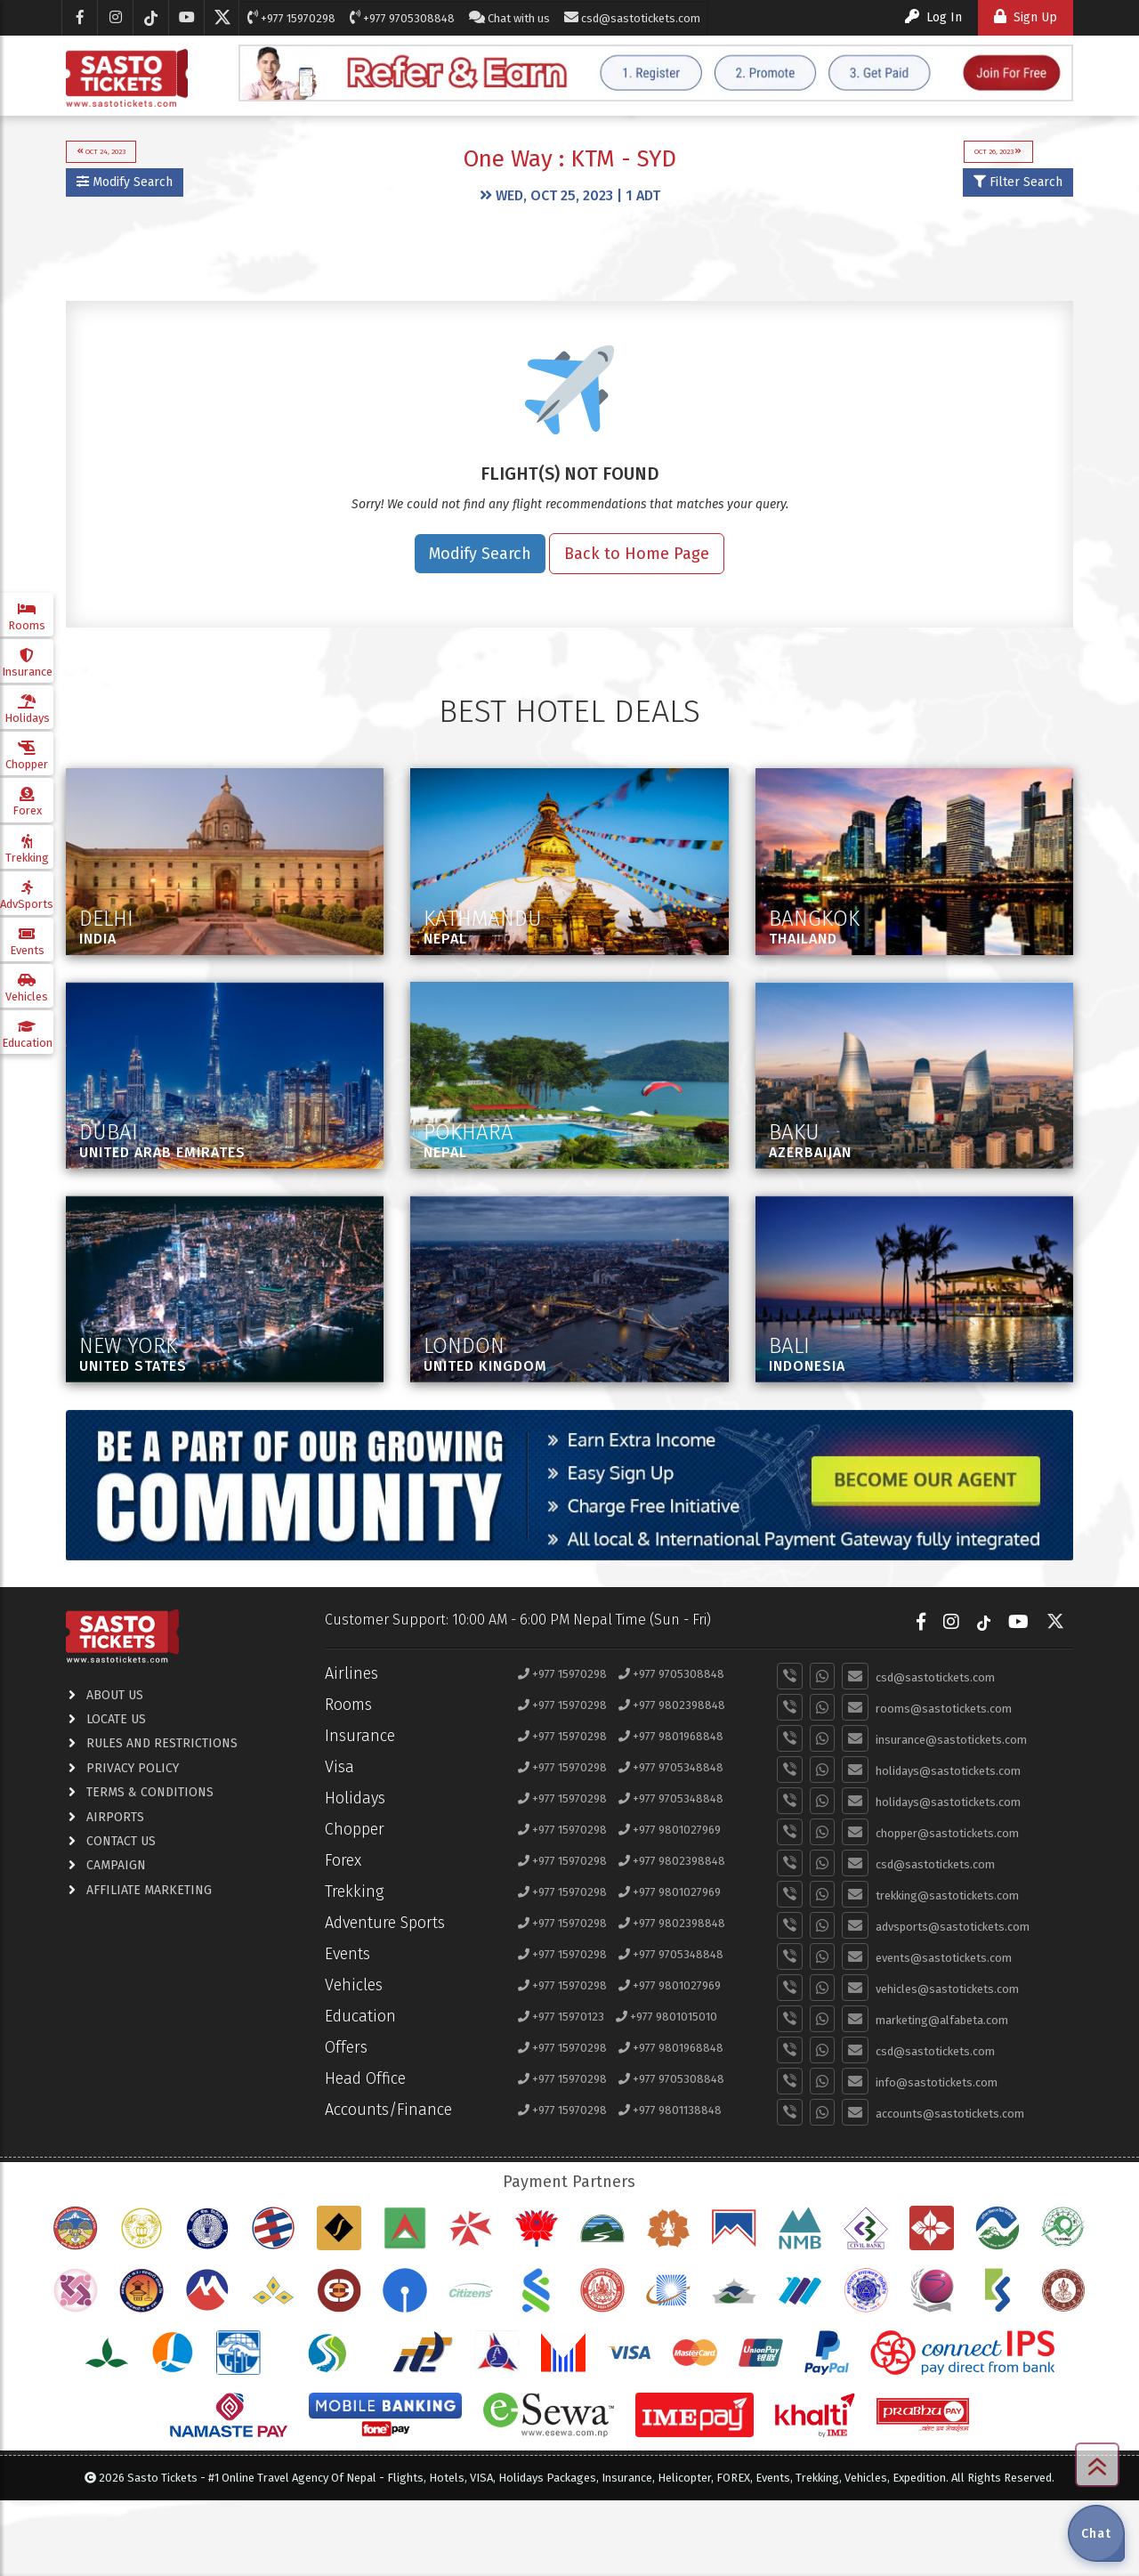  Describe the element at coordinates (930, 2063) in the screenshot. I see `vehicles@sastotickets.com` at that location.